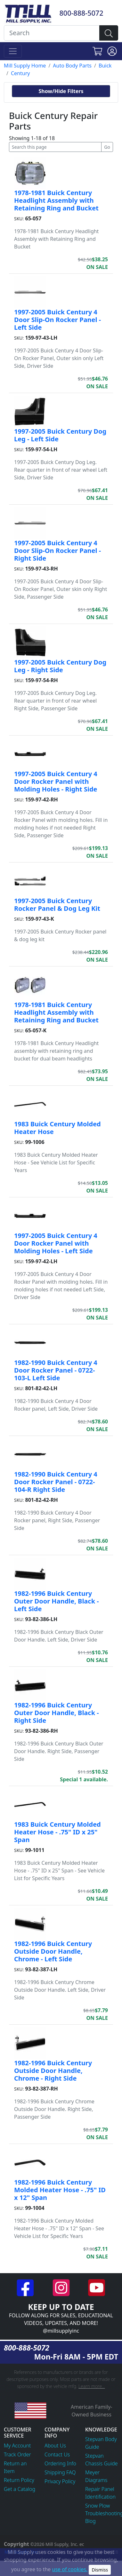 This screenshot has width=122, height=2576. Describe the element at coordinates (90, 2521) in the screenshot. I see `Blog` at that location.